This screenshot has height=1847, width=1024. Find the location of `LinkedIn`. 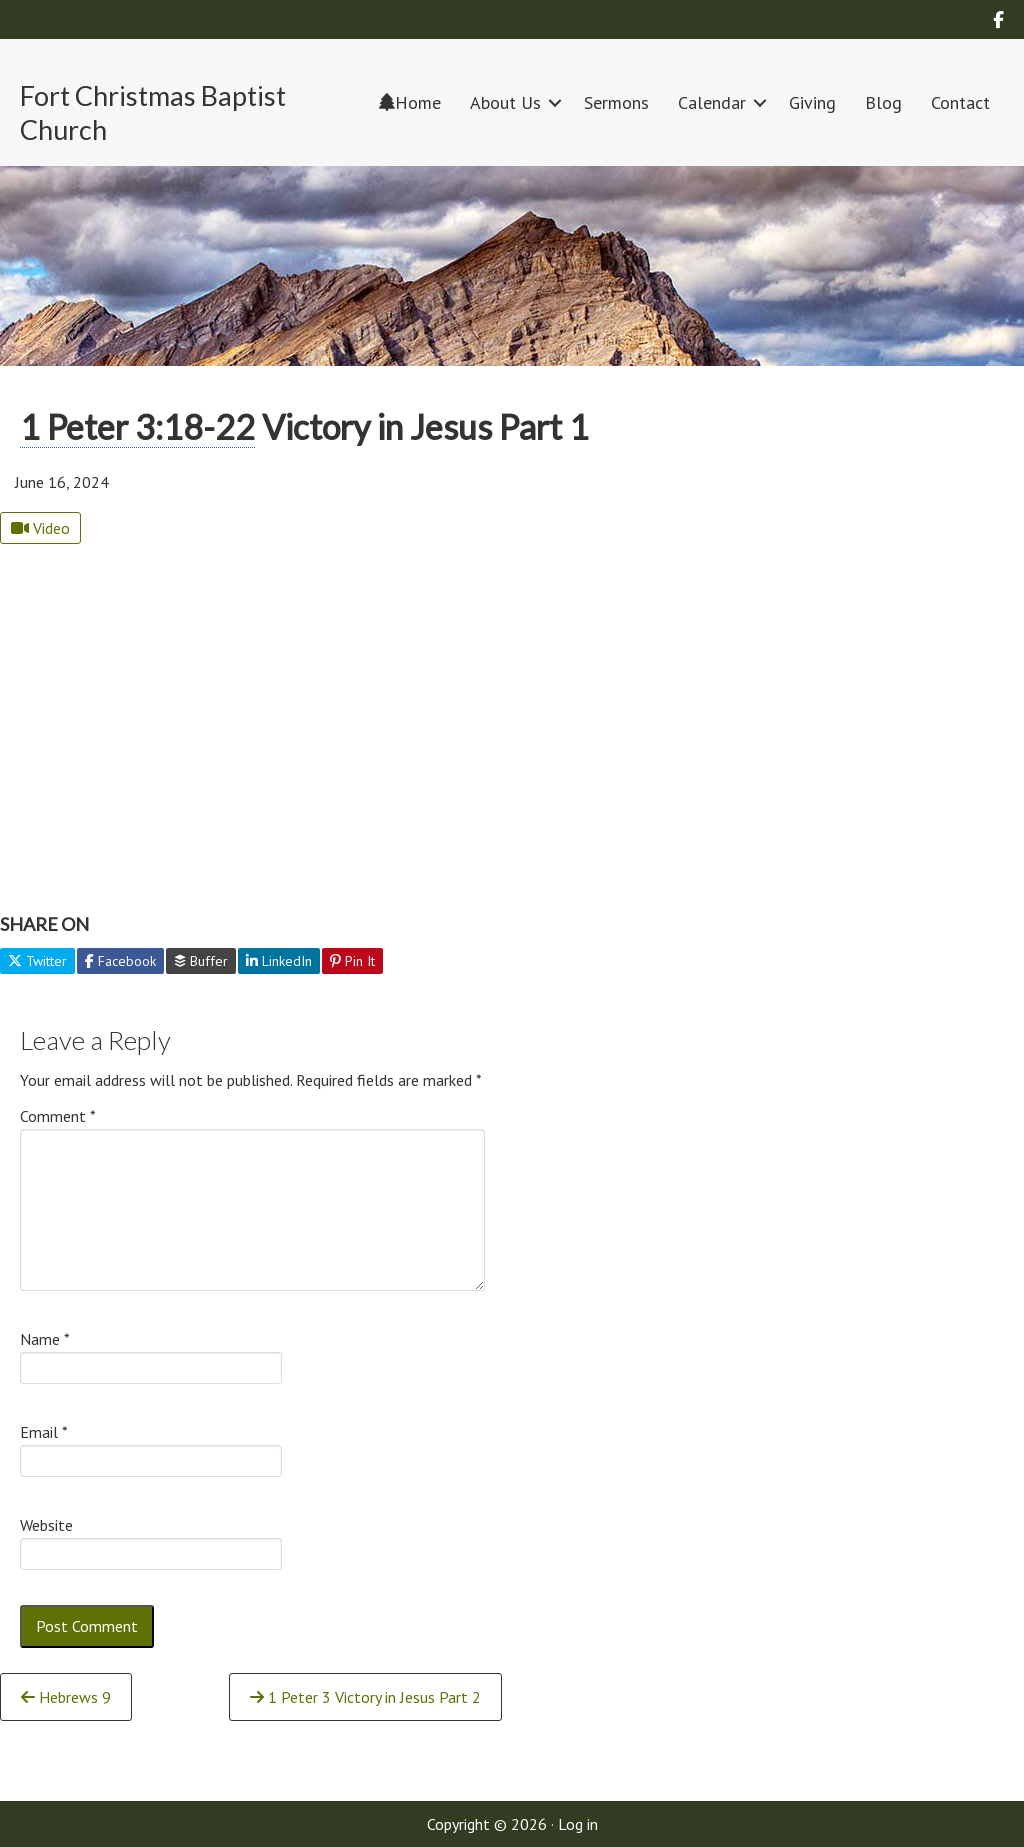

LinkedIn is located at coordinates (279, 961).